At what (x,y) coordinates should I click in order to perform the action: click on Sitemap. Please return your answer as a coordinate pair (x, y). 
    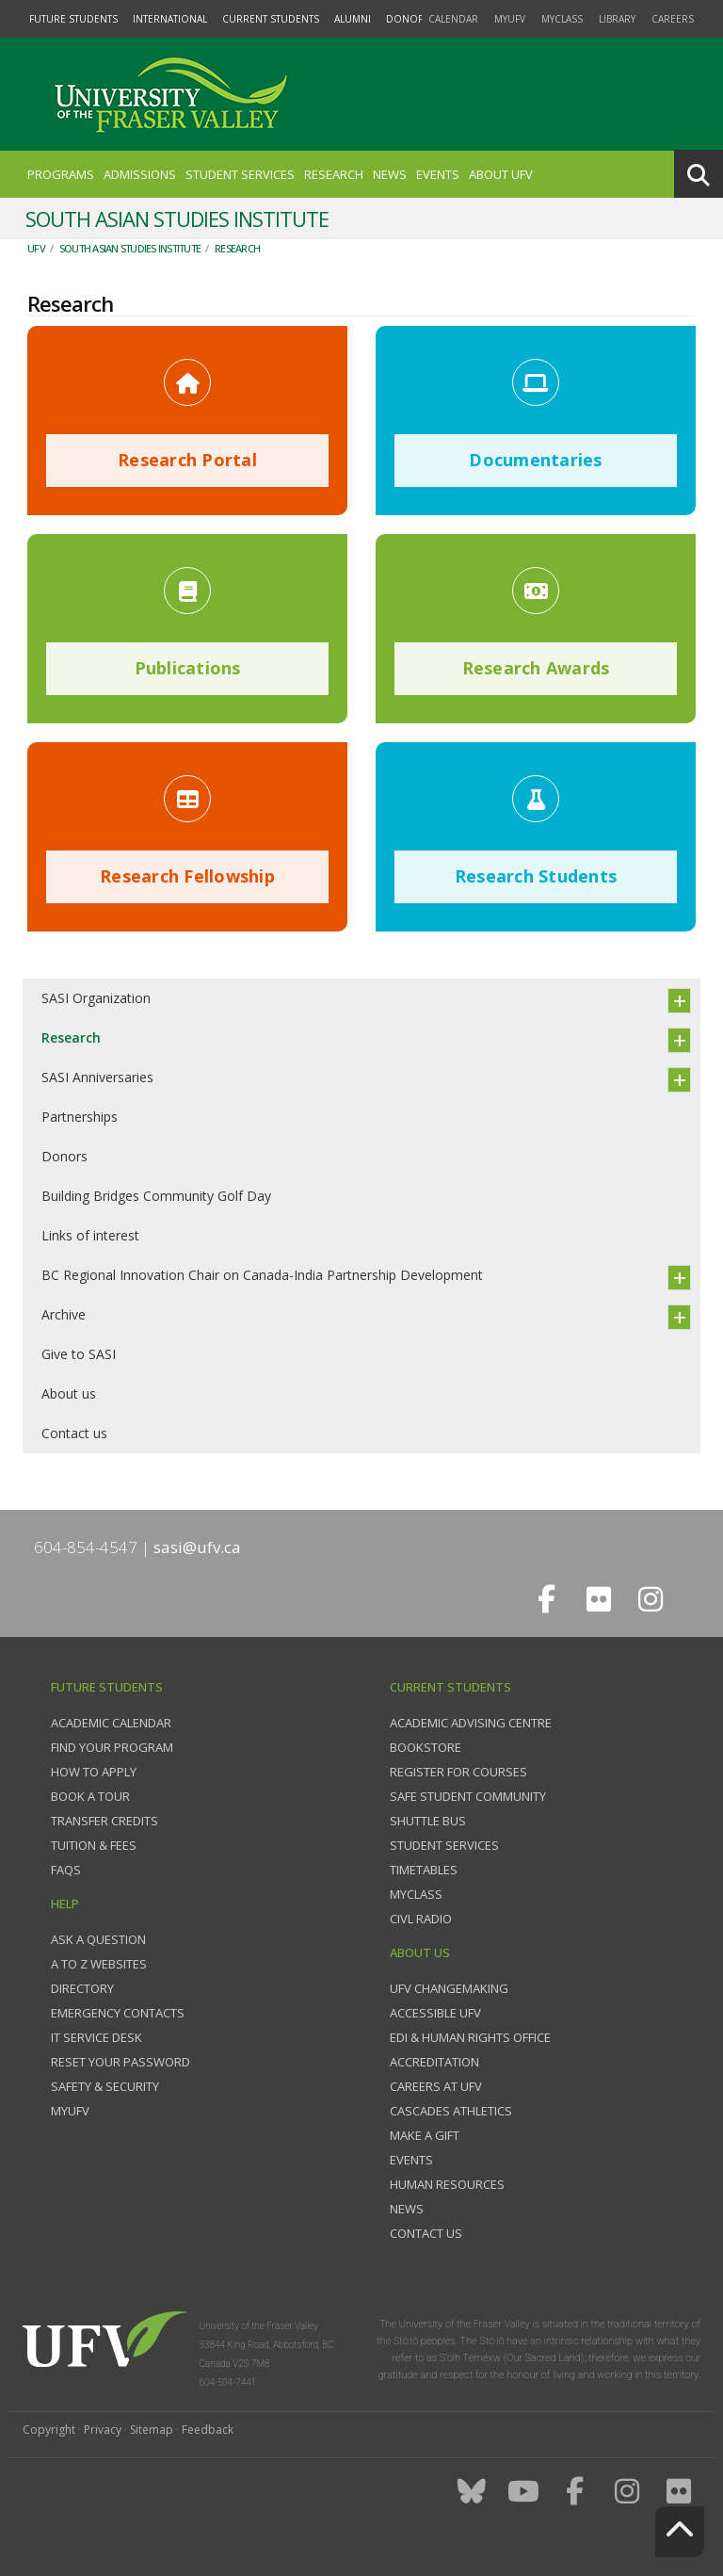
    Looking at the image, I should click on (151, 2430).